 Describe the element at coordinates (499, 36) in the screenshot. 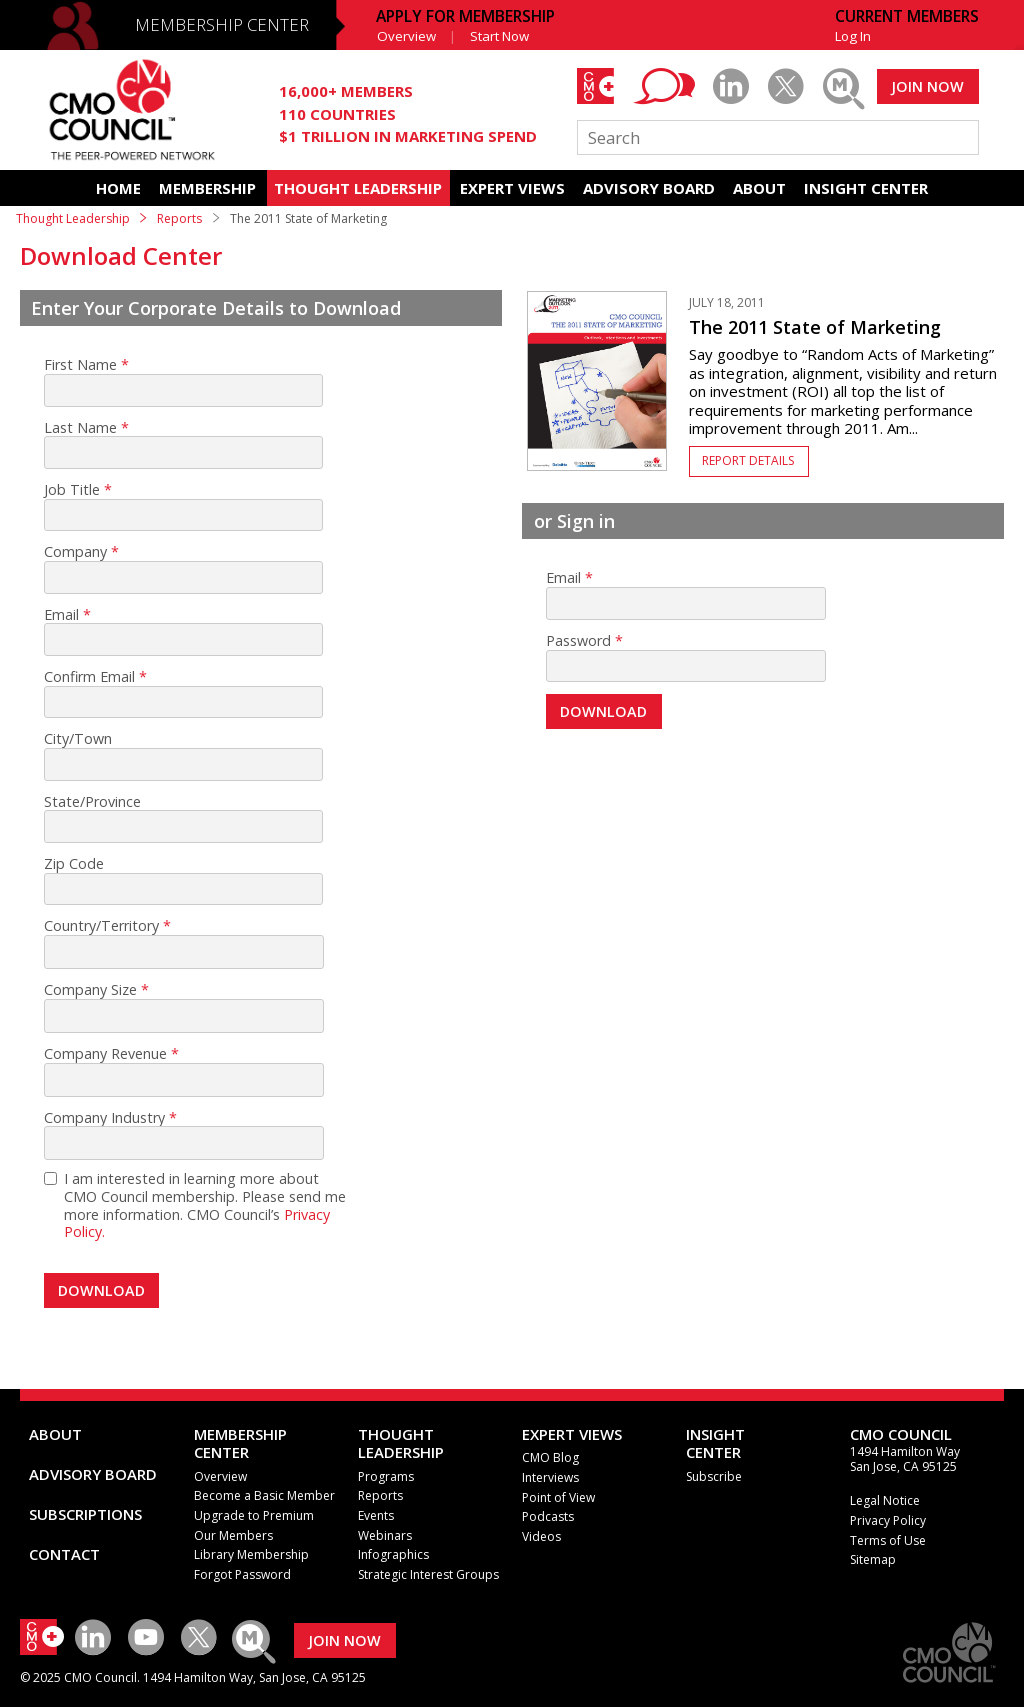

I see `Start Now` at that location.